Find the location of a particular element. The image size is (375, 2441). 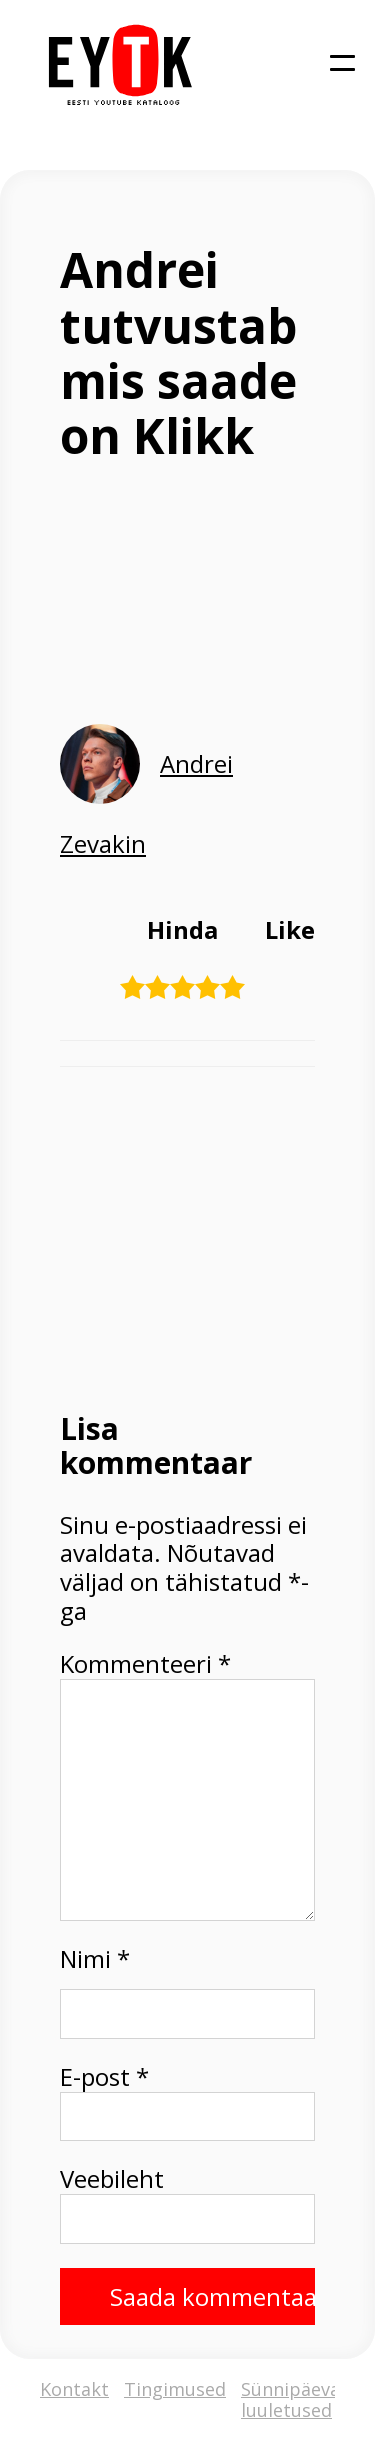

Kontakt is located at coordinates (74, 2390).